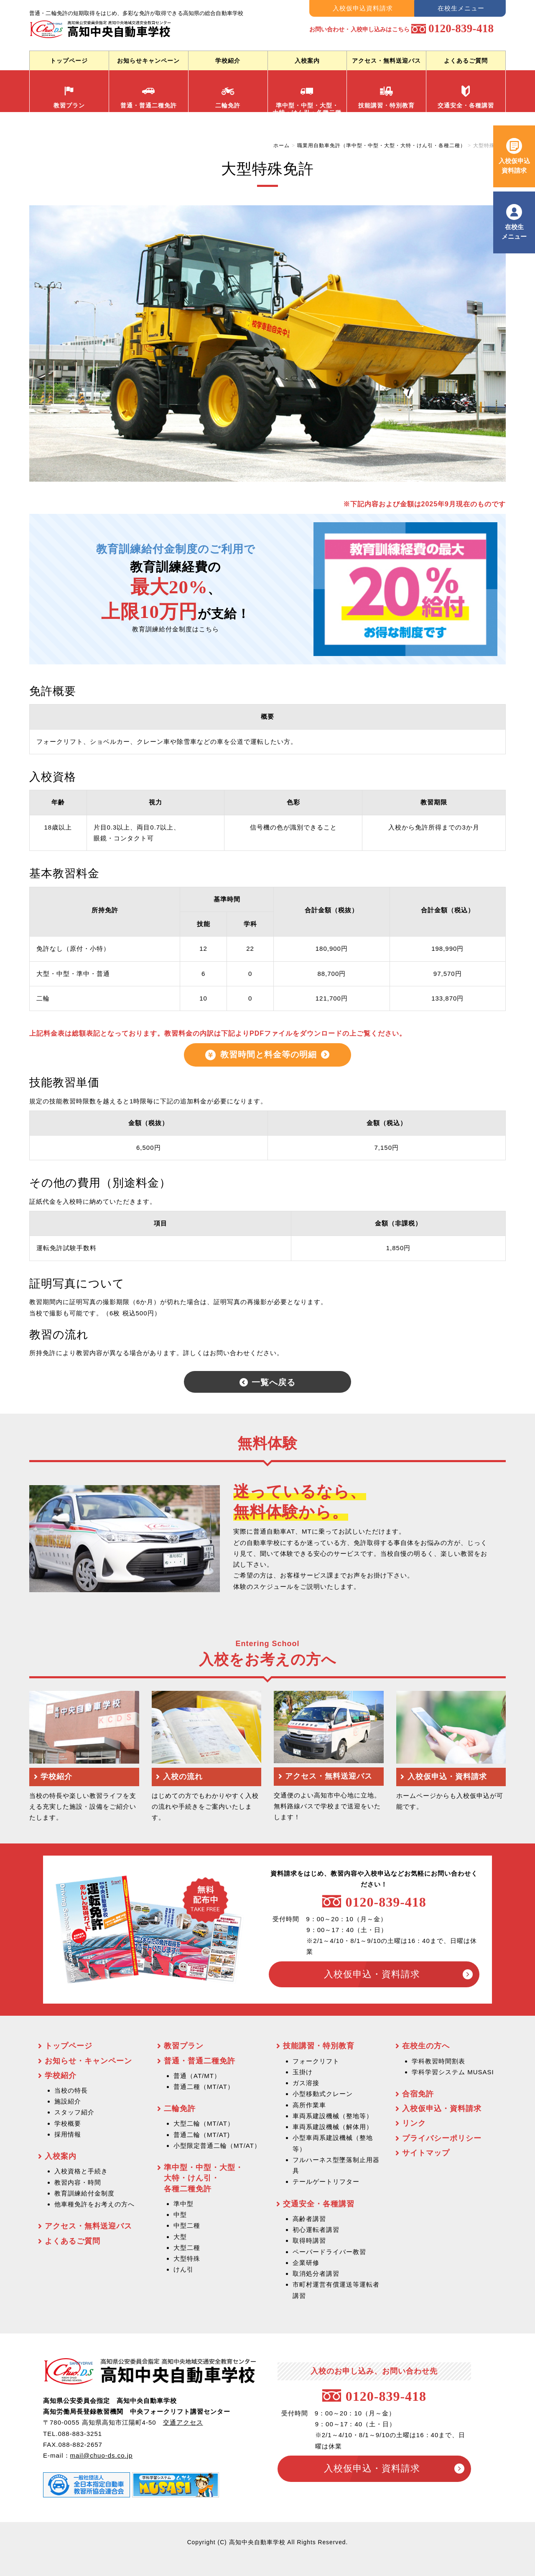  Describe the element at coordinates (175, 629) in the screenshot. I see `教育訓練給付金制度はこちら` at that location.